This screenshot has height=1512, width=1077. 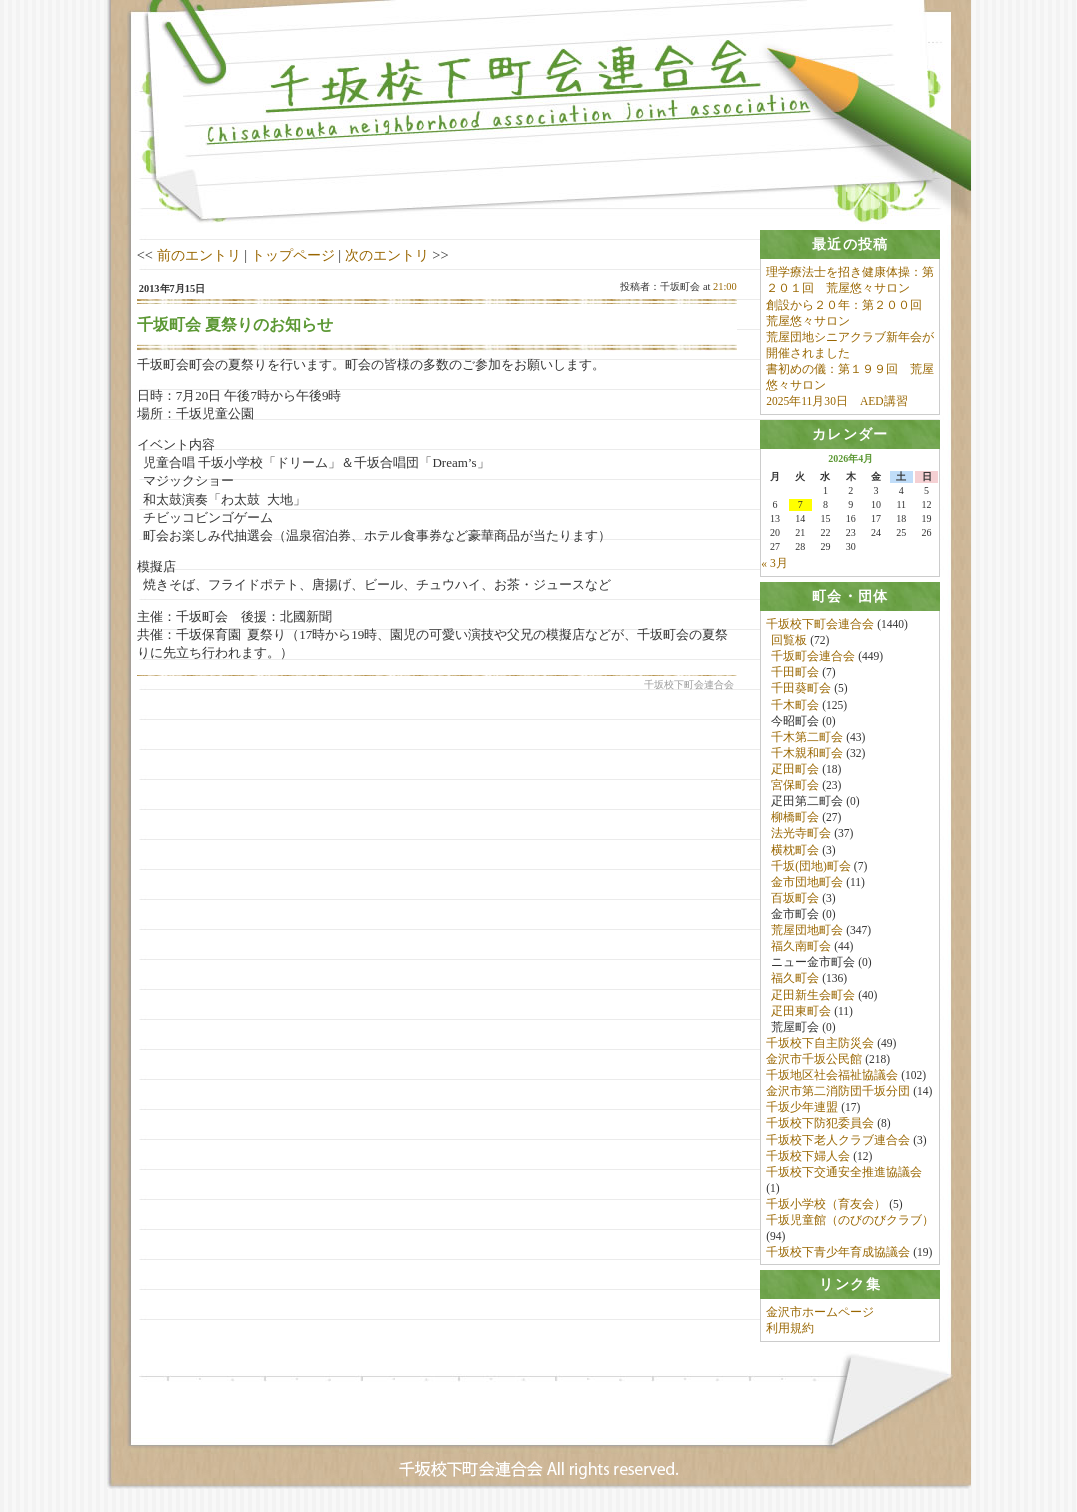 I want to click on 千坂校下自主防災会, so click(x=820, y=1044).